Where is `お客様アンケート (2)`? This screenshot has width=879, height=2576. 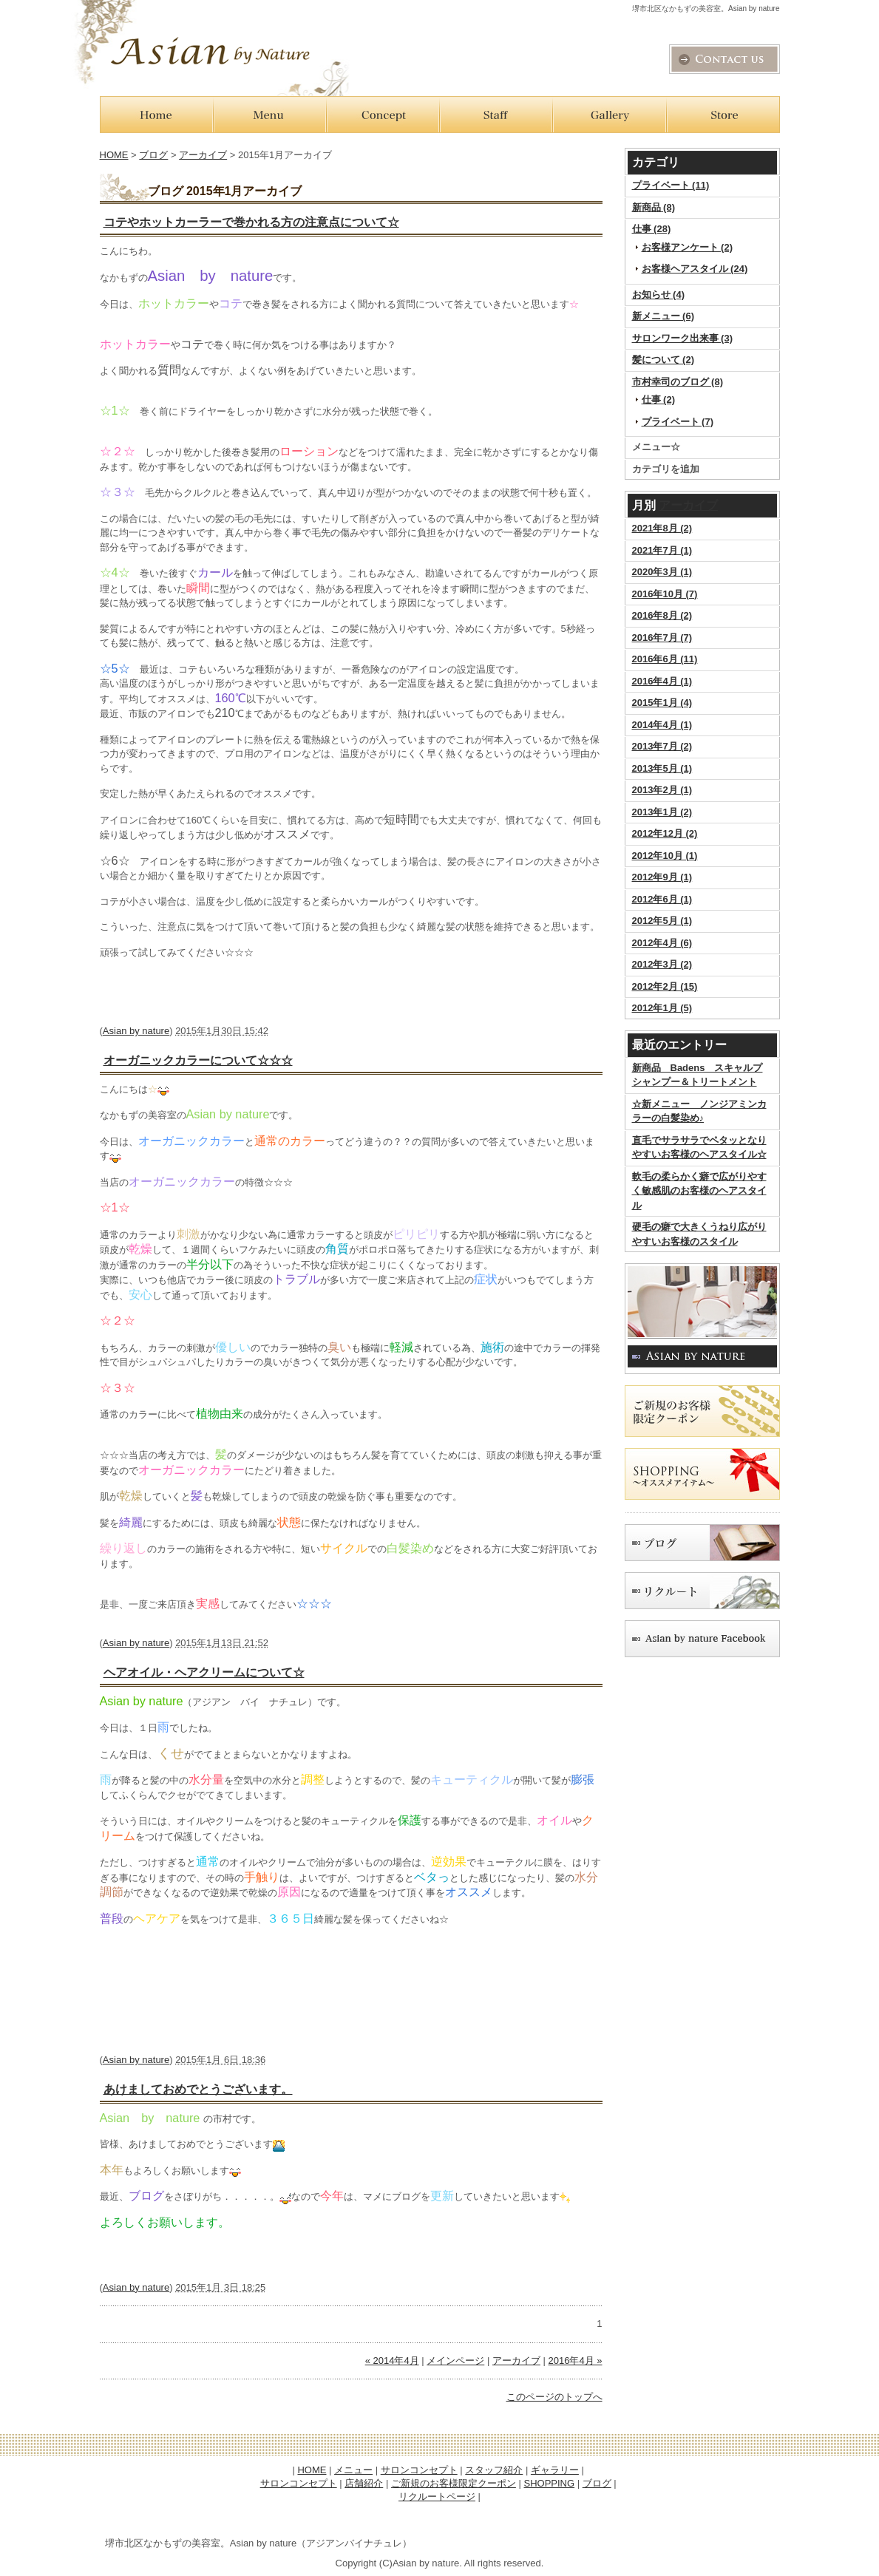
お客様アンケート (2) is located at coordinates (687, 247).